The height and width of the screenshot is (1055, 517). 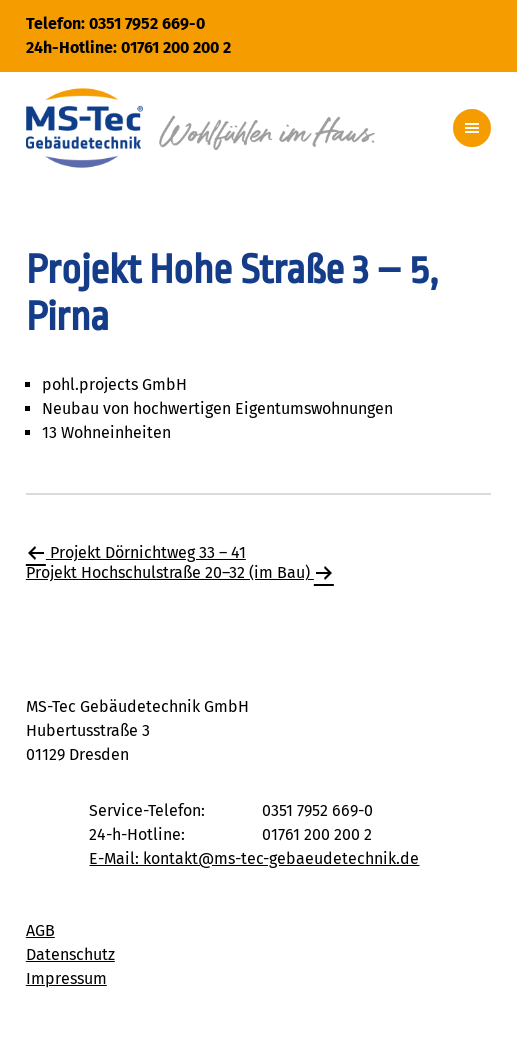 What do you see at coordinates (136, 552) in the screenshot?
I see `Projekt Dörnichtweg 33 – 41` at bounding box center [136, 552].